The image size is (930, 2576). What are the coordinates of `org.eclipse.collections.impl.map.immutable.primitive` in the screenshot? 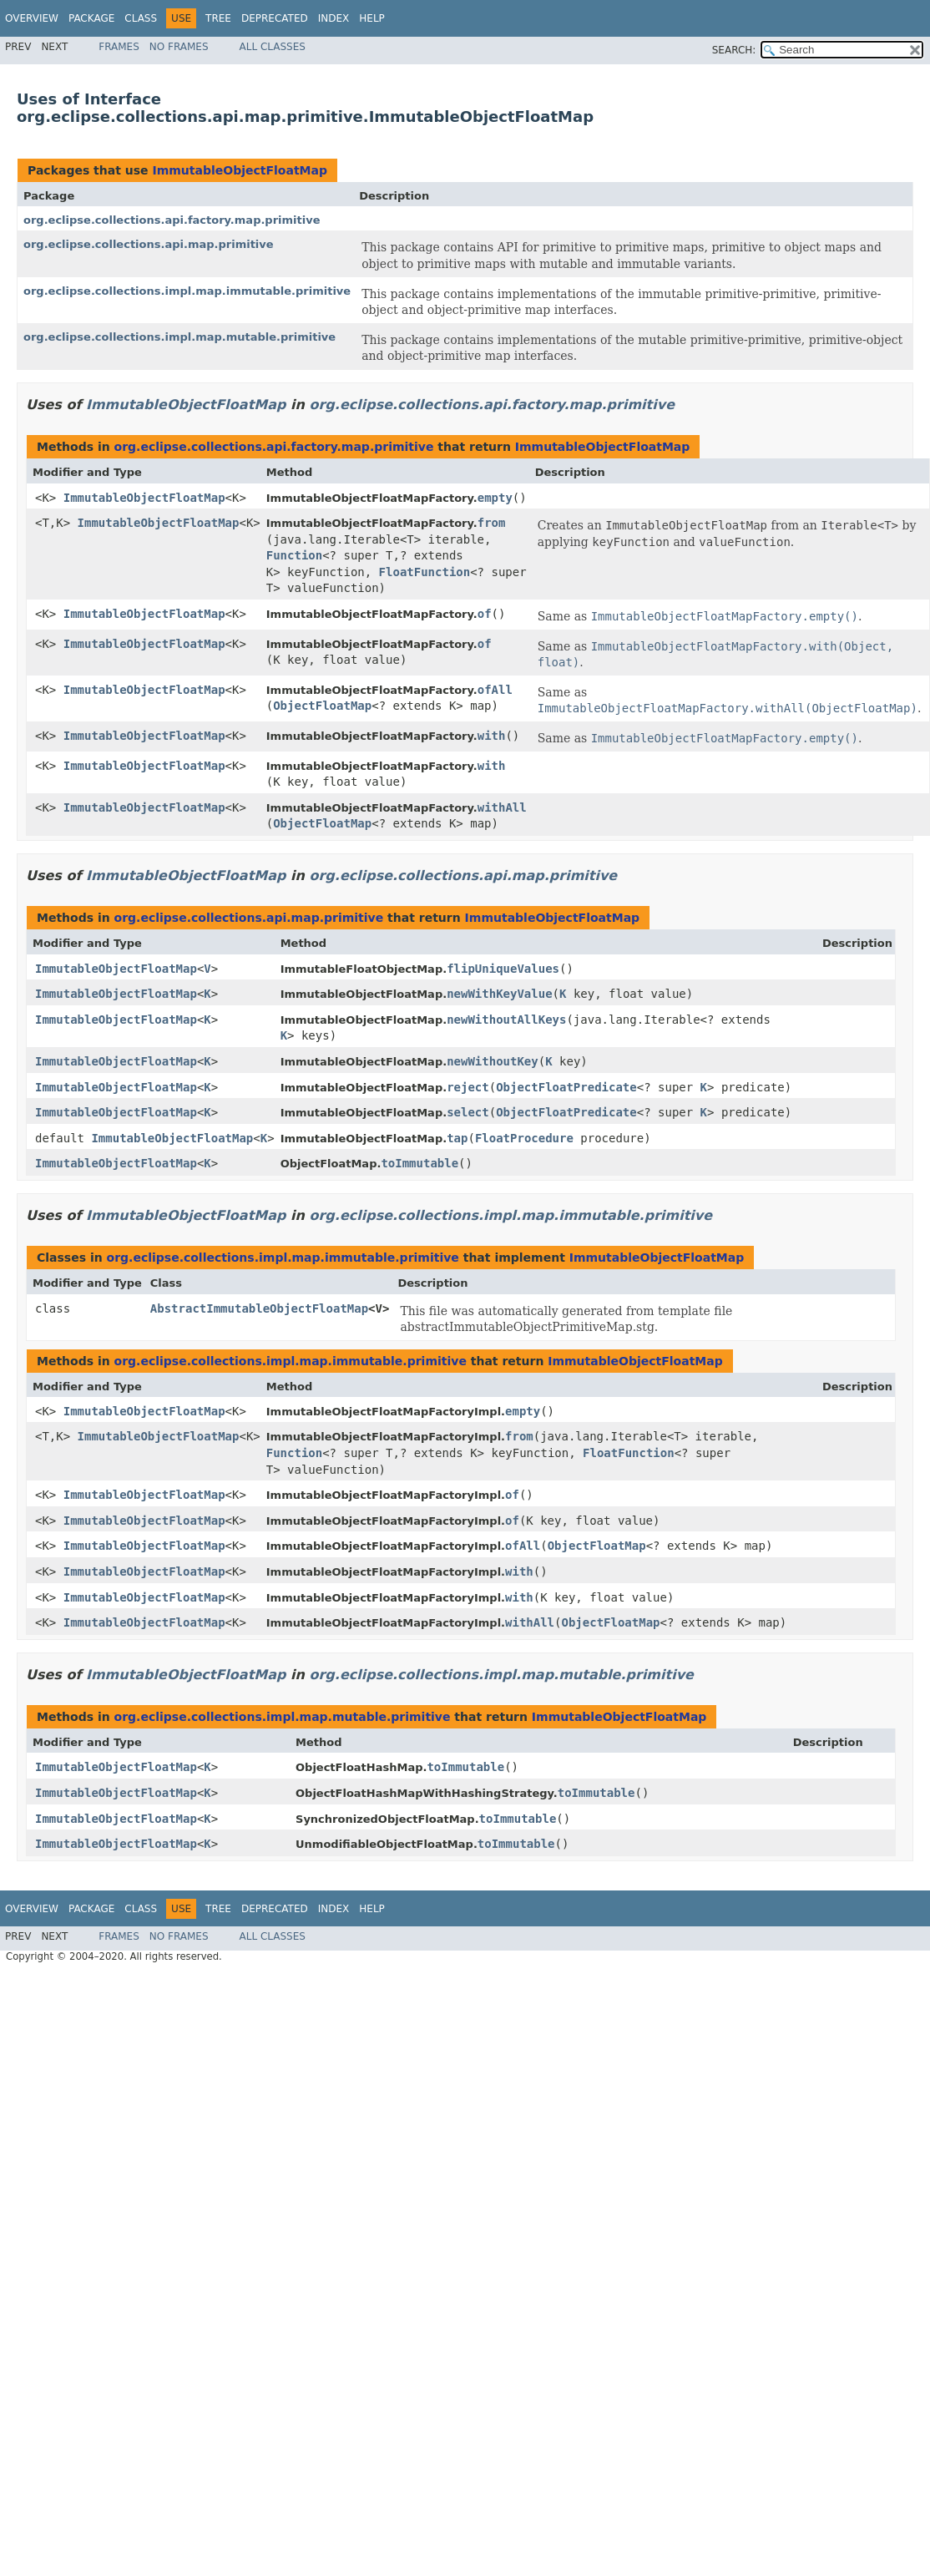 It's located at (187, 291).